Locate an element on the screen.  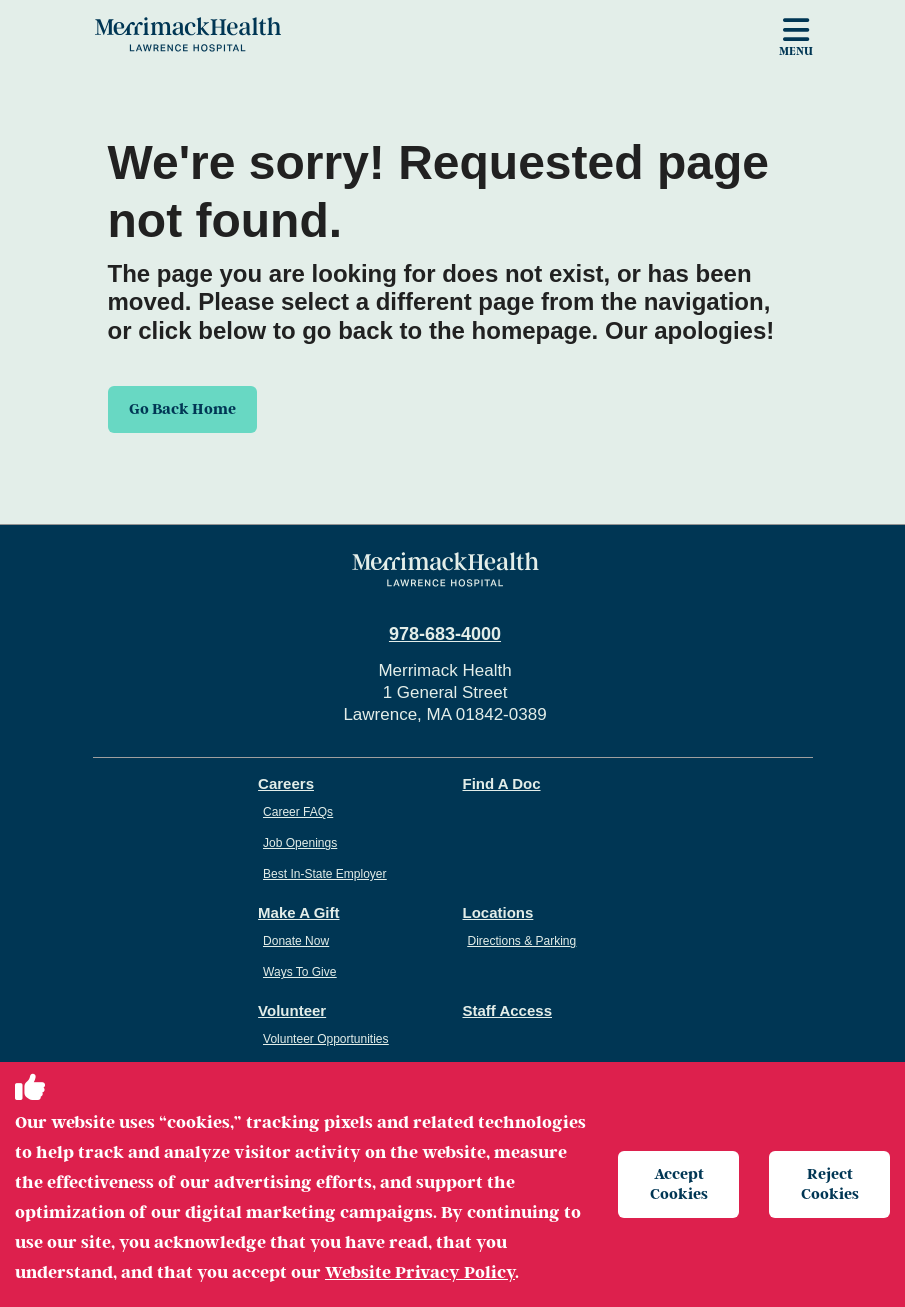
Directions & Parking is located at coordinates (522, 941).